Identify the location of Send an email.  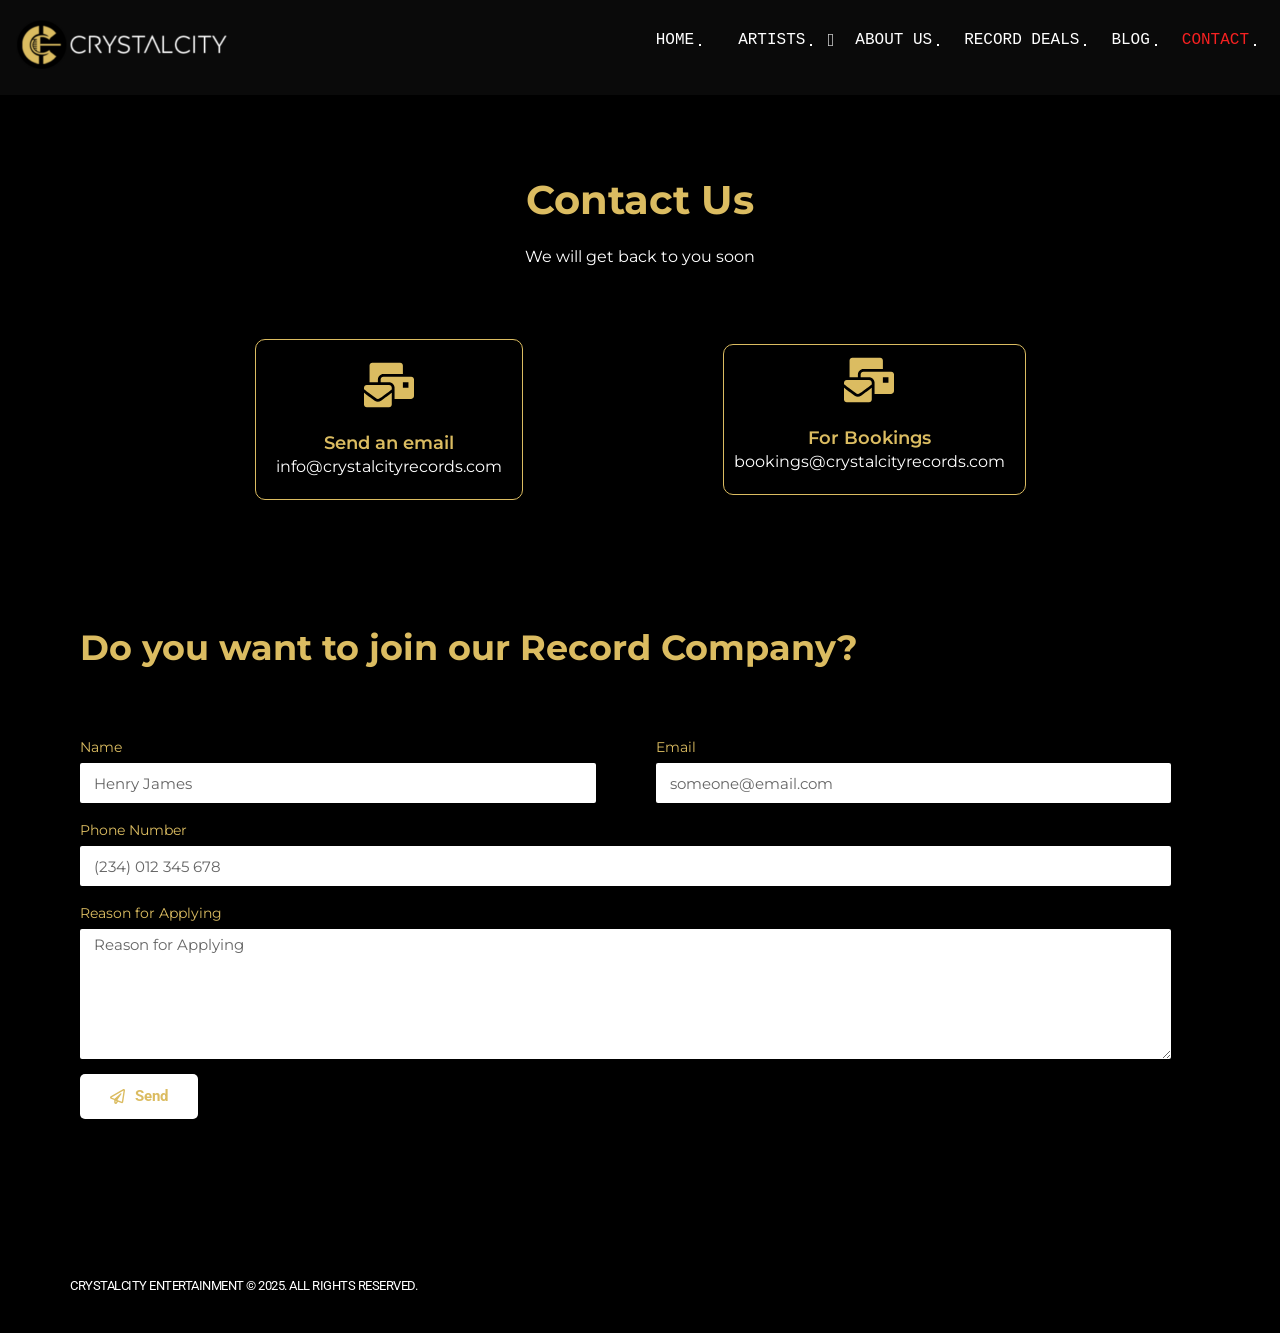
(389, 443).